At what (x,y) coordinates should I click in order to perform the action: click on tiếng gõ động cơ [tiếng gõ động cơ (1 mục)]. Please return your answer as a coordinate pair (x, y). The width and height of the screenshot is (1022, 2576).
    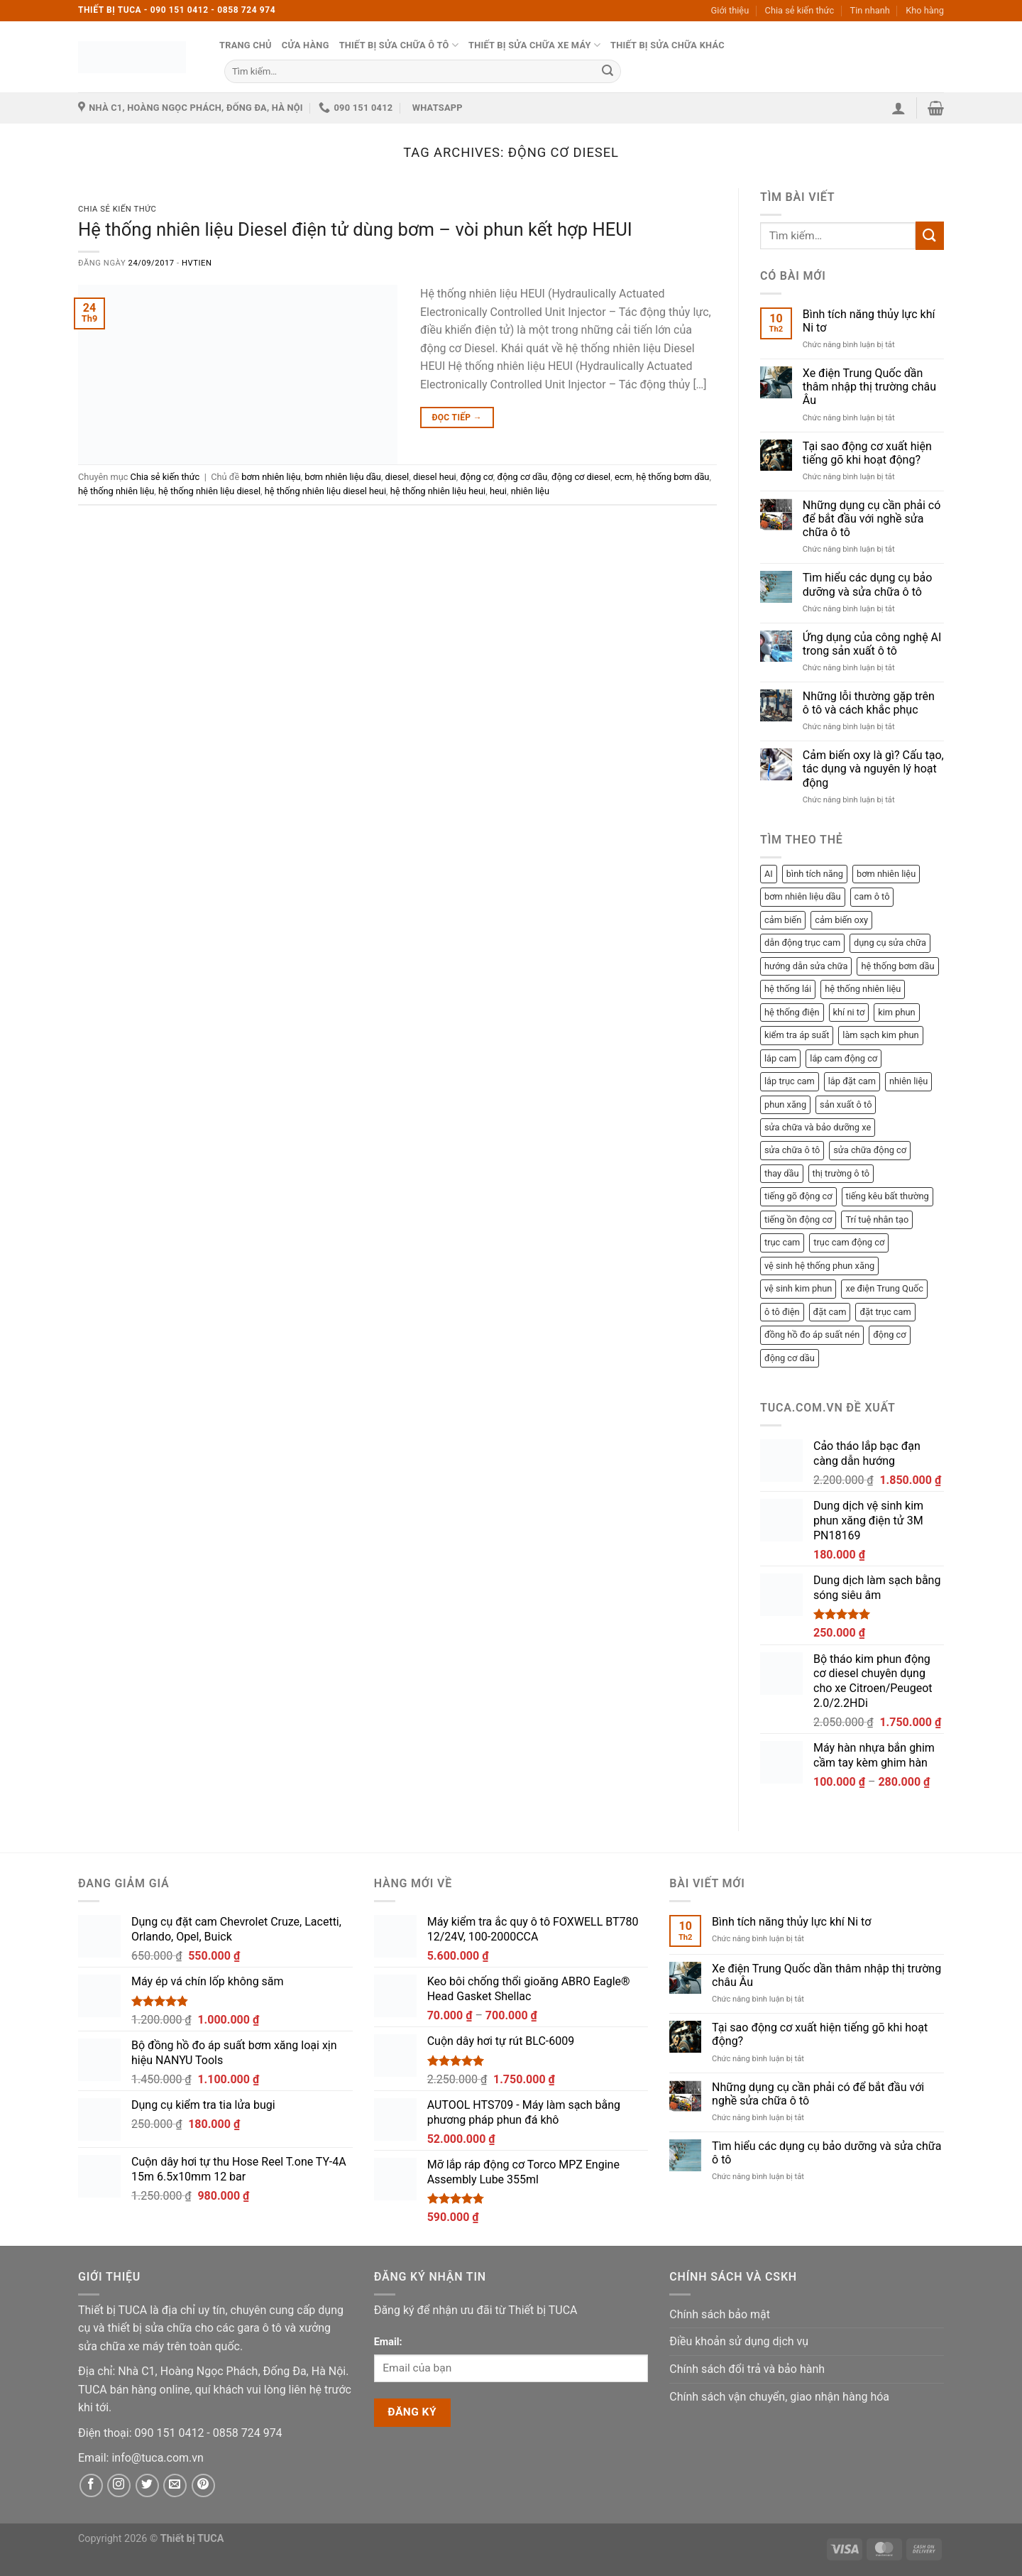
    Looking at the image, I should click on (798, 1196).